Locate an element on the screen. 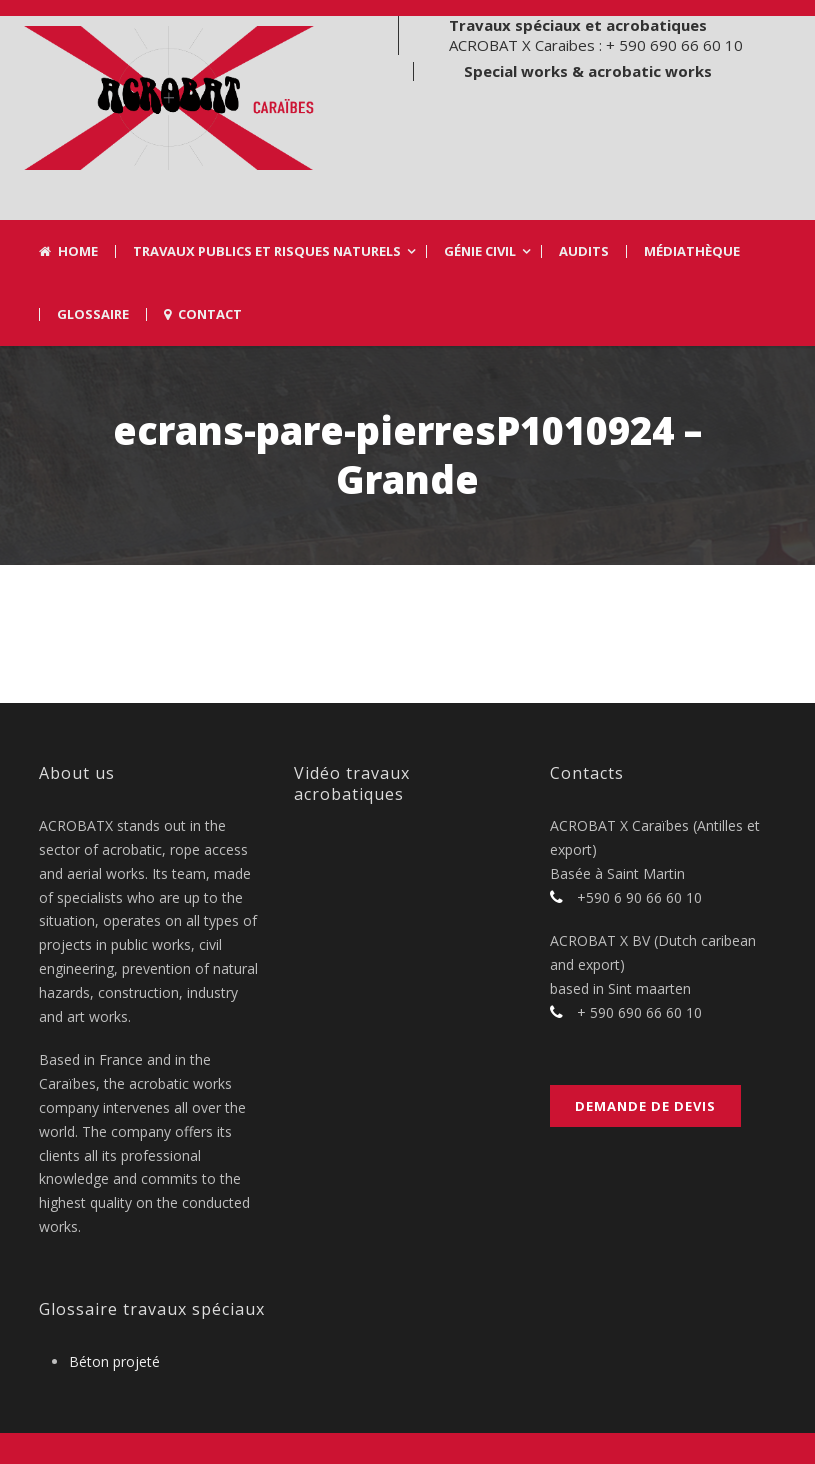 The height and width of the screenshot is (1464, 815). Audits is located at coordinates (584, 251).